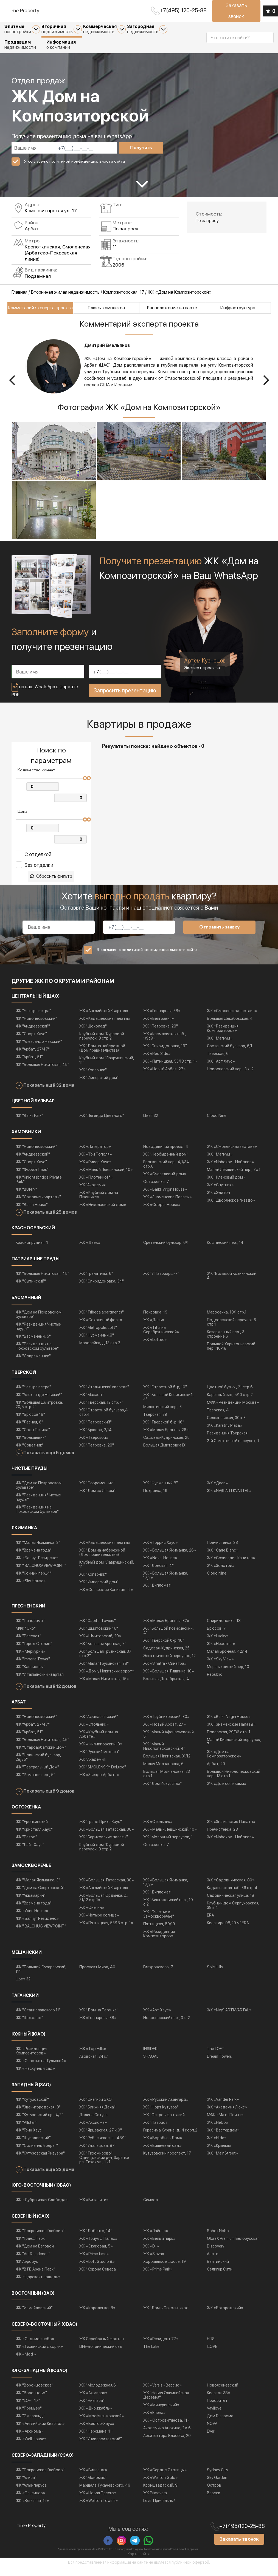  Describe the element at coordinates (165, 2477) in the screenshot. I see `ЖК «Сердце Столицы»` at that location.